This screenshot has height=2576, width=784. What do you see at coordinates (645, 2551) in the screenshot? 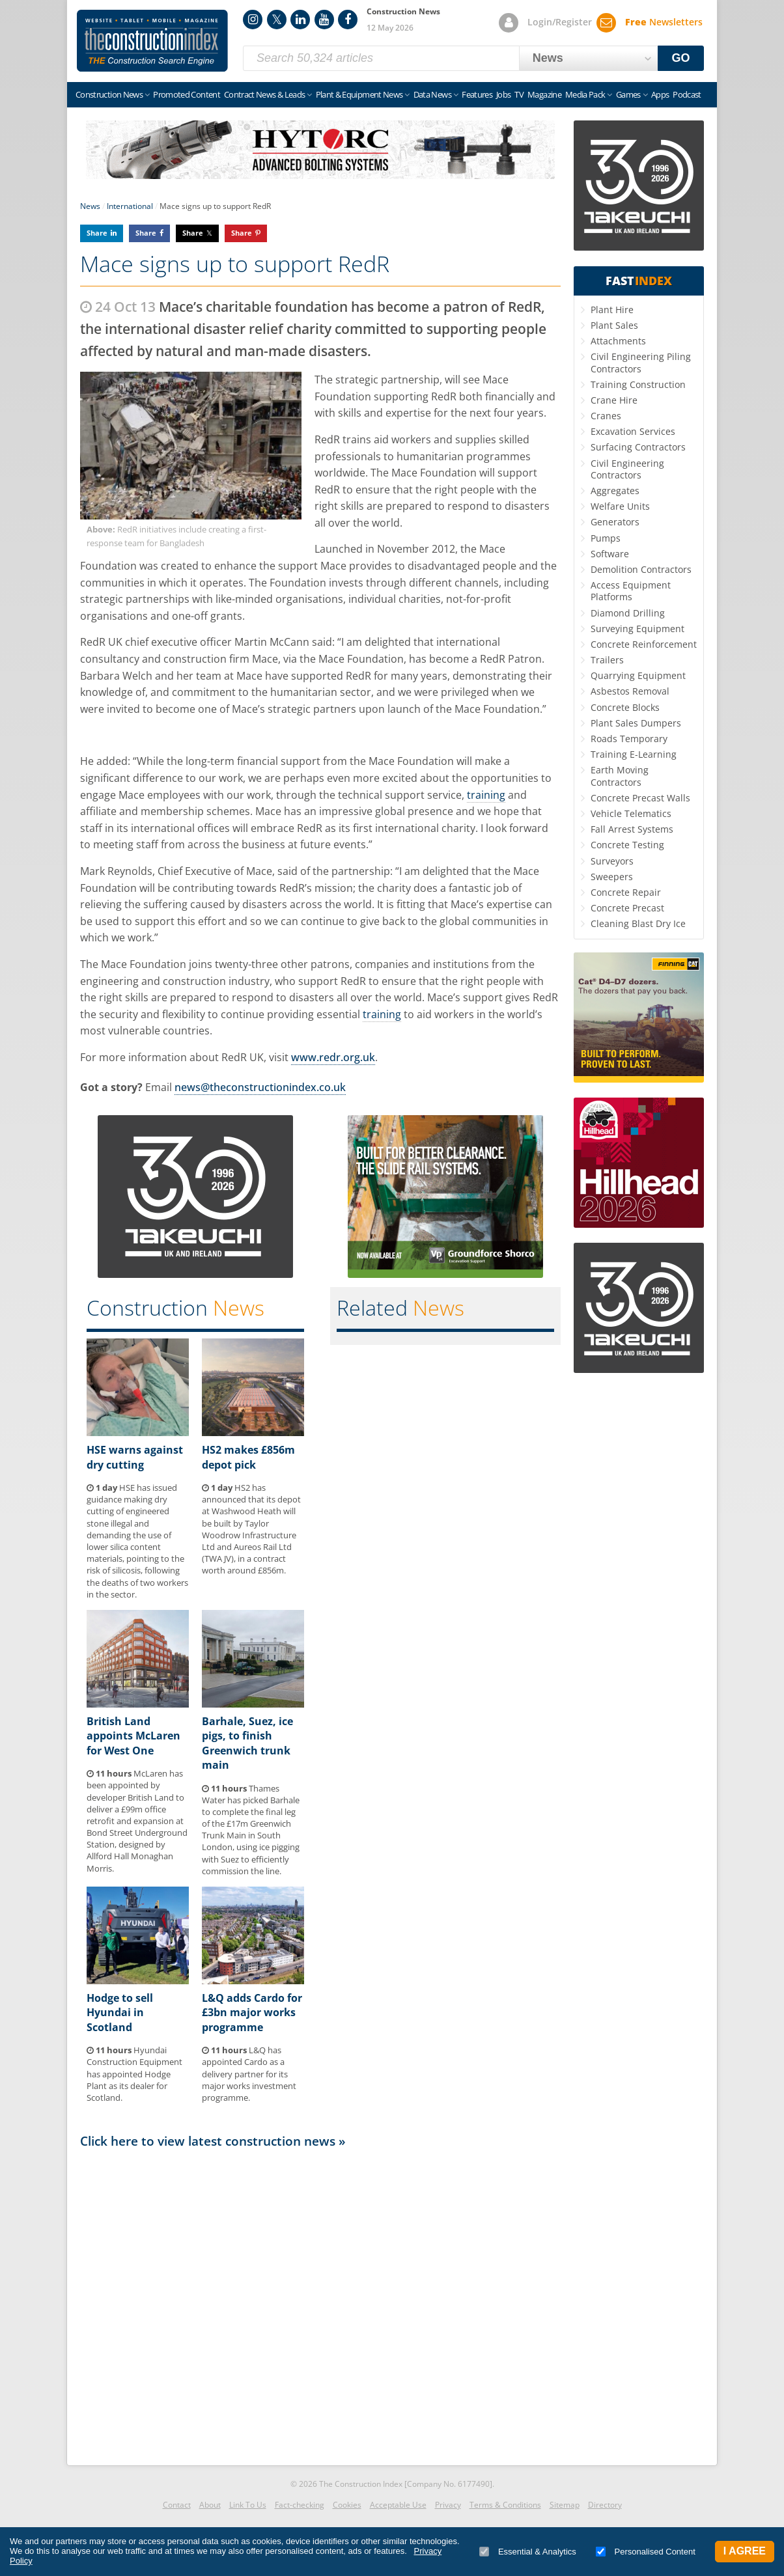
I see `Personalised Content` at bounding box center [645, 2551].